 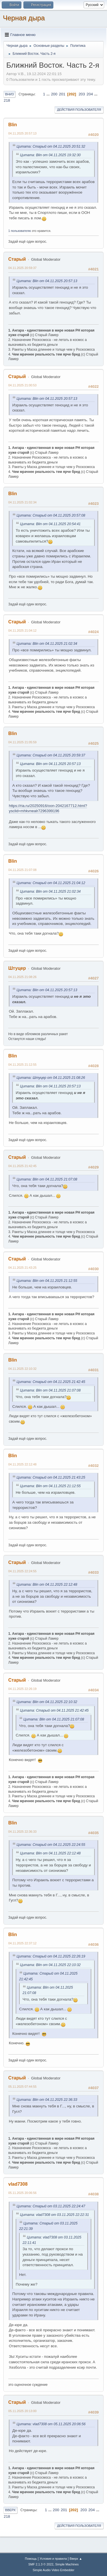 I want to click on Цитата: Старый от 04.11.2025 21:42:45, so click(x=51, y=1382).